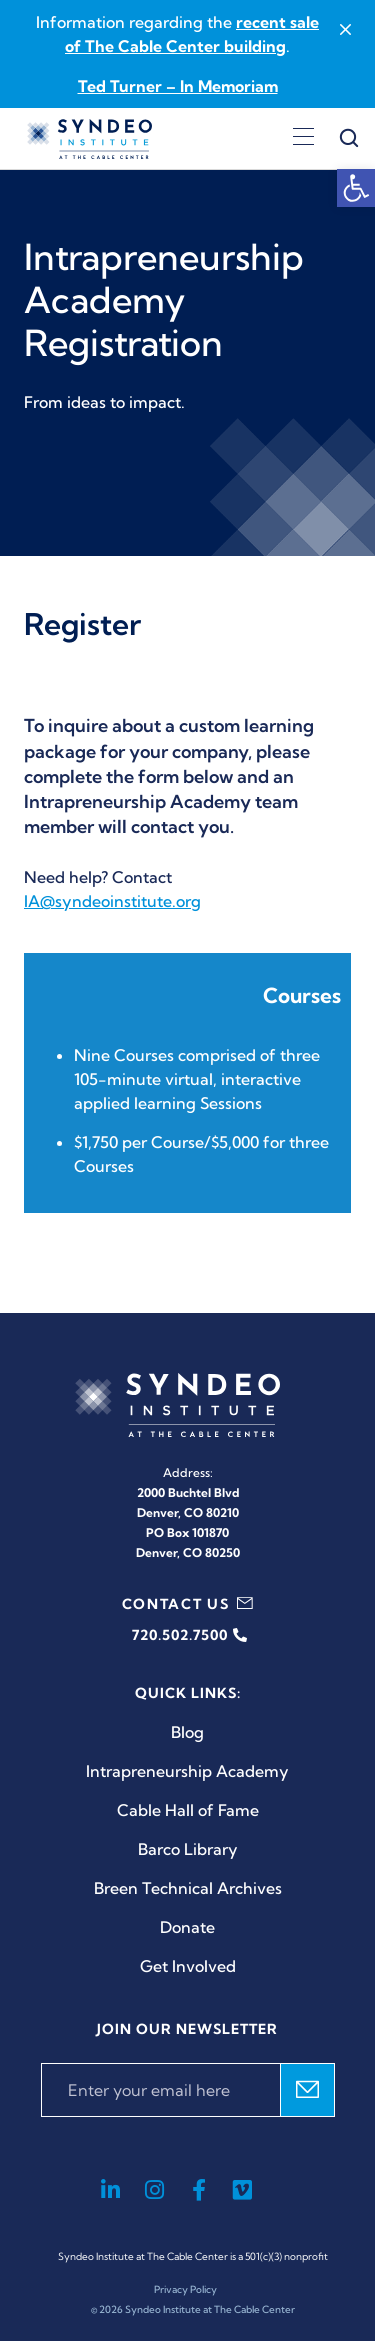 Image resolution: width=375 pixels, height=2341 pixels. Describe the element at coordinates (178, 86) in the screenshot. I see `Ted Turner – In Memoriam` at that location.